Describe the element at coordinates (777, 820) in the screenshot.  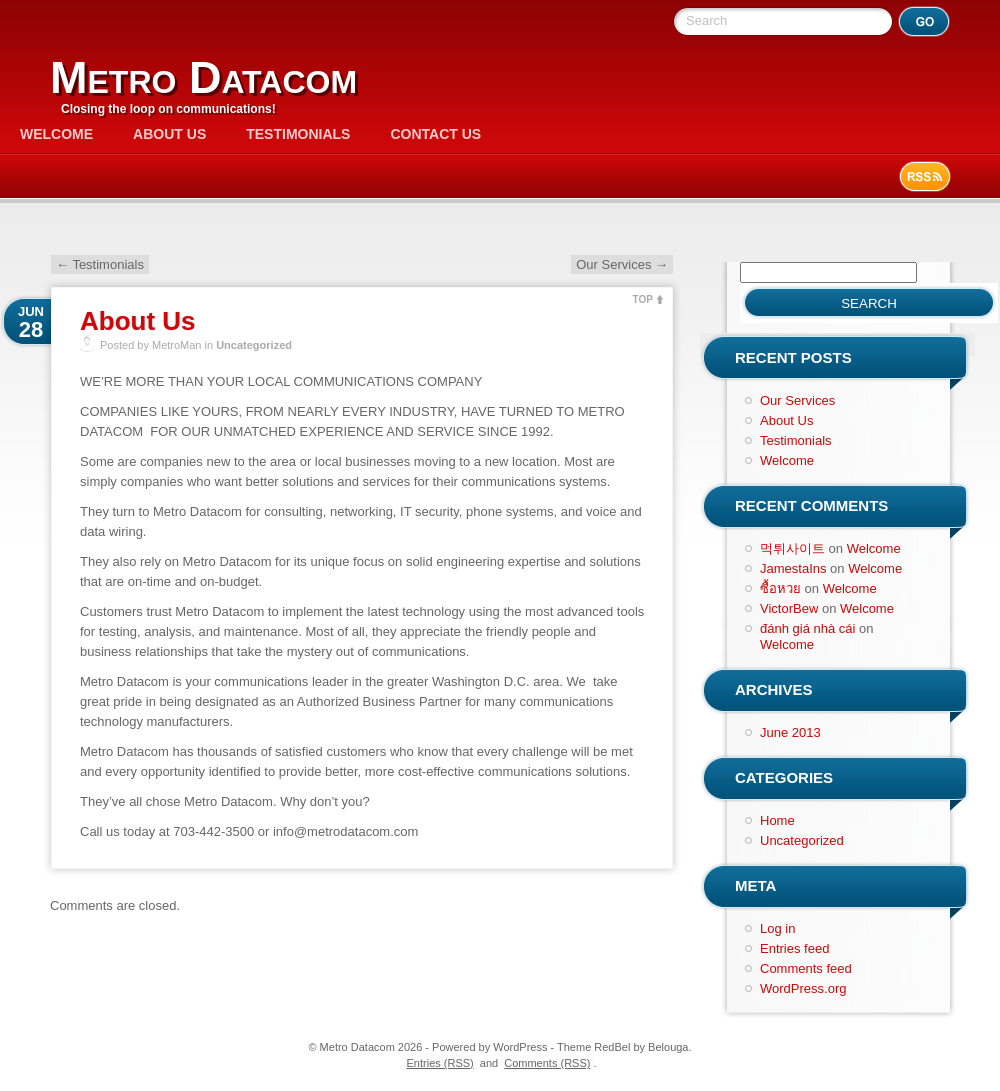
I see `Home` at that location.